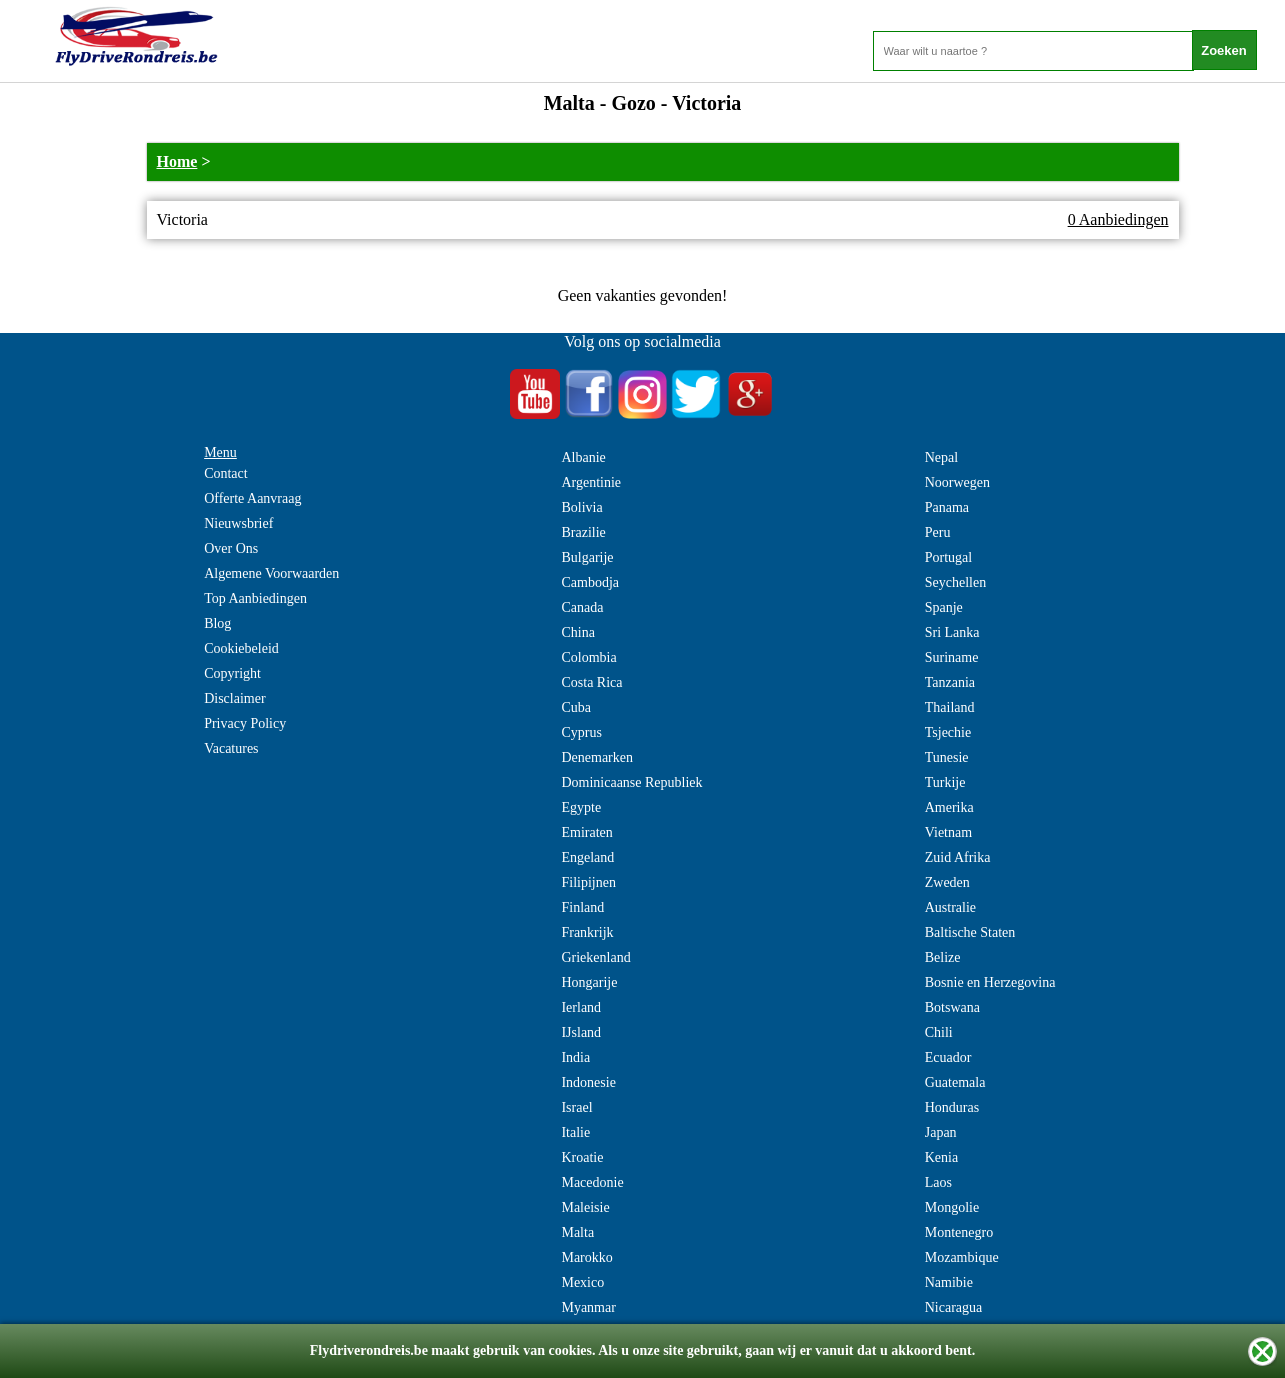  I want to click on Kenia, so click(941, 1157).